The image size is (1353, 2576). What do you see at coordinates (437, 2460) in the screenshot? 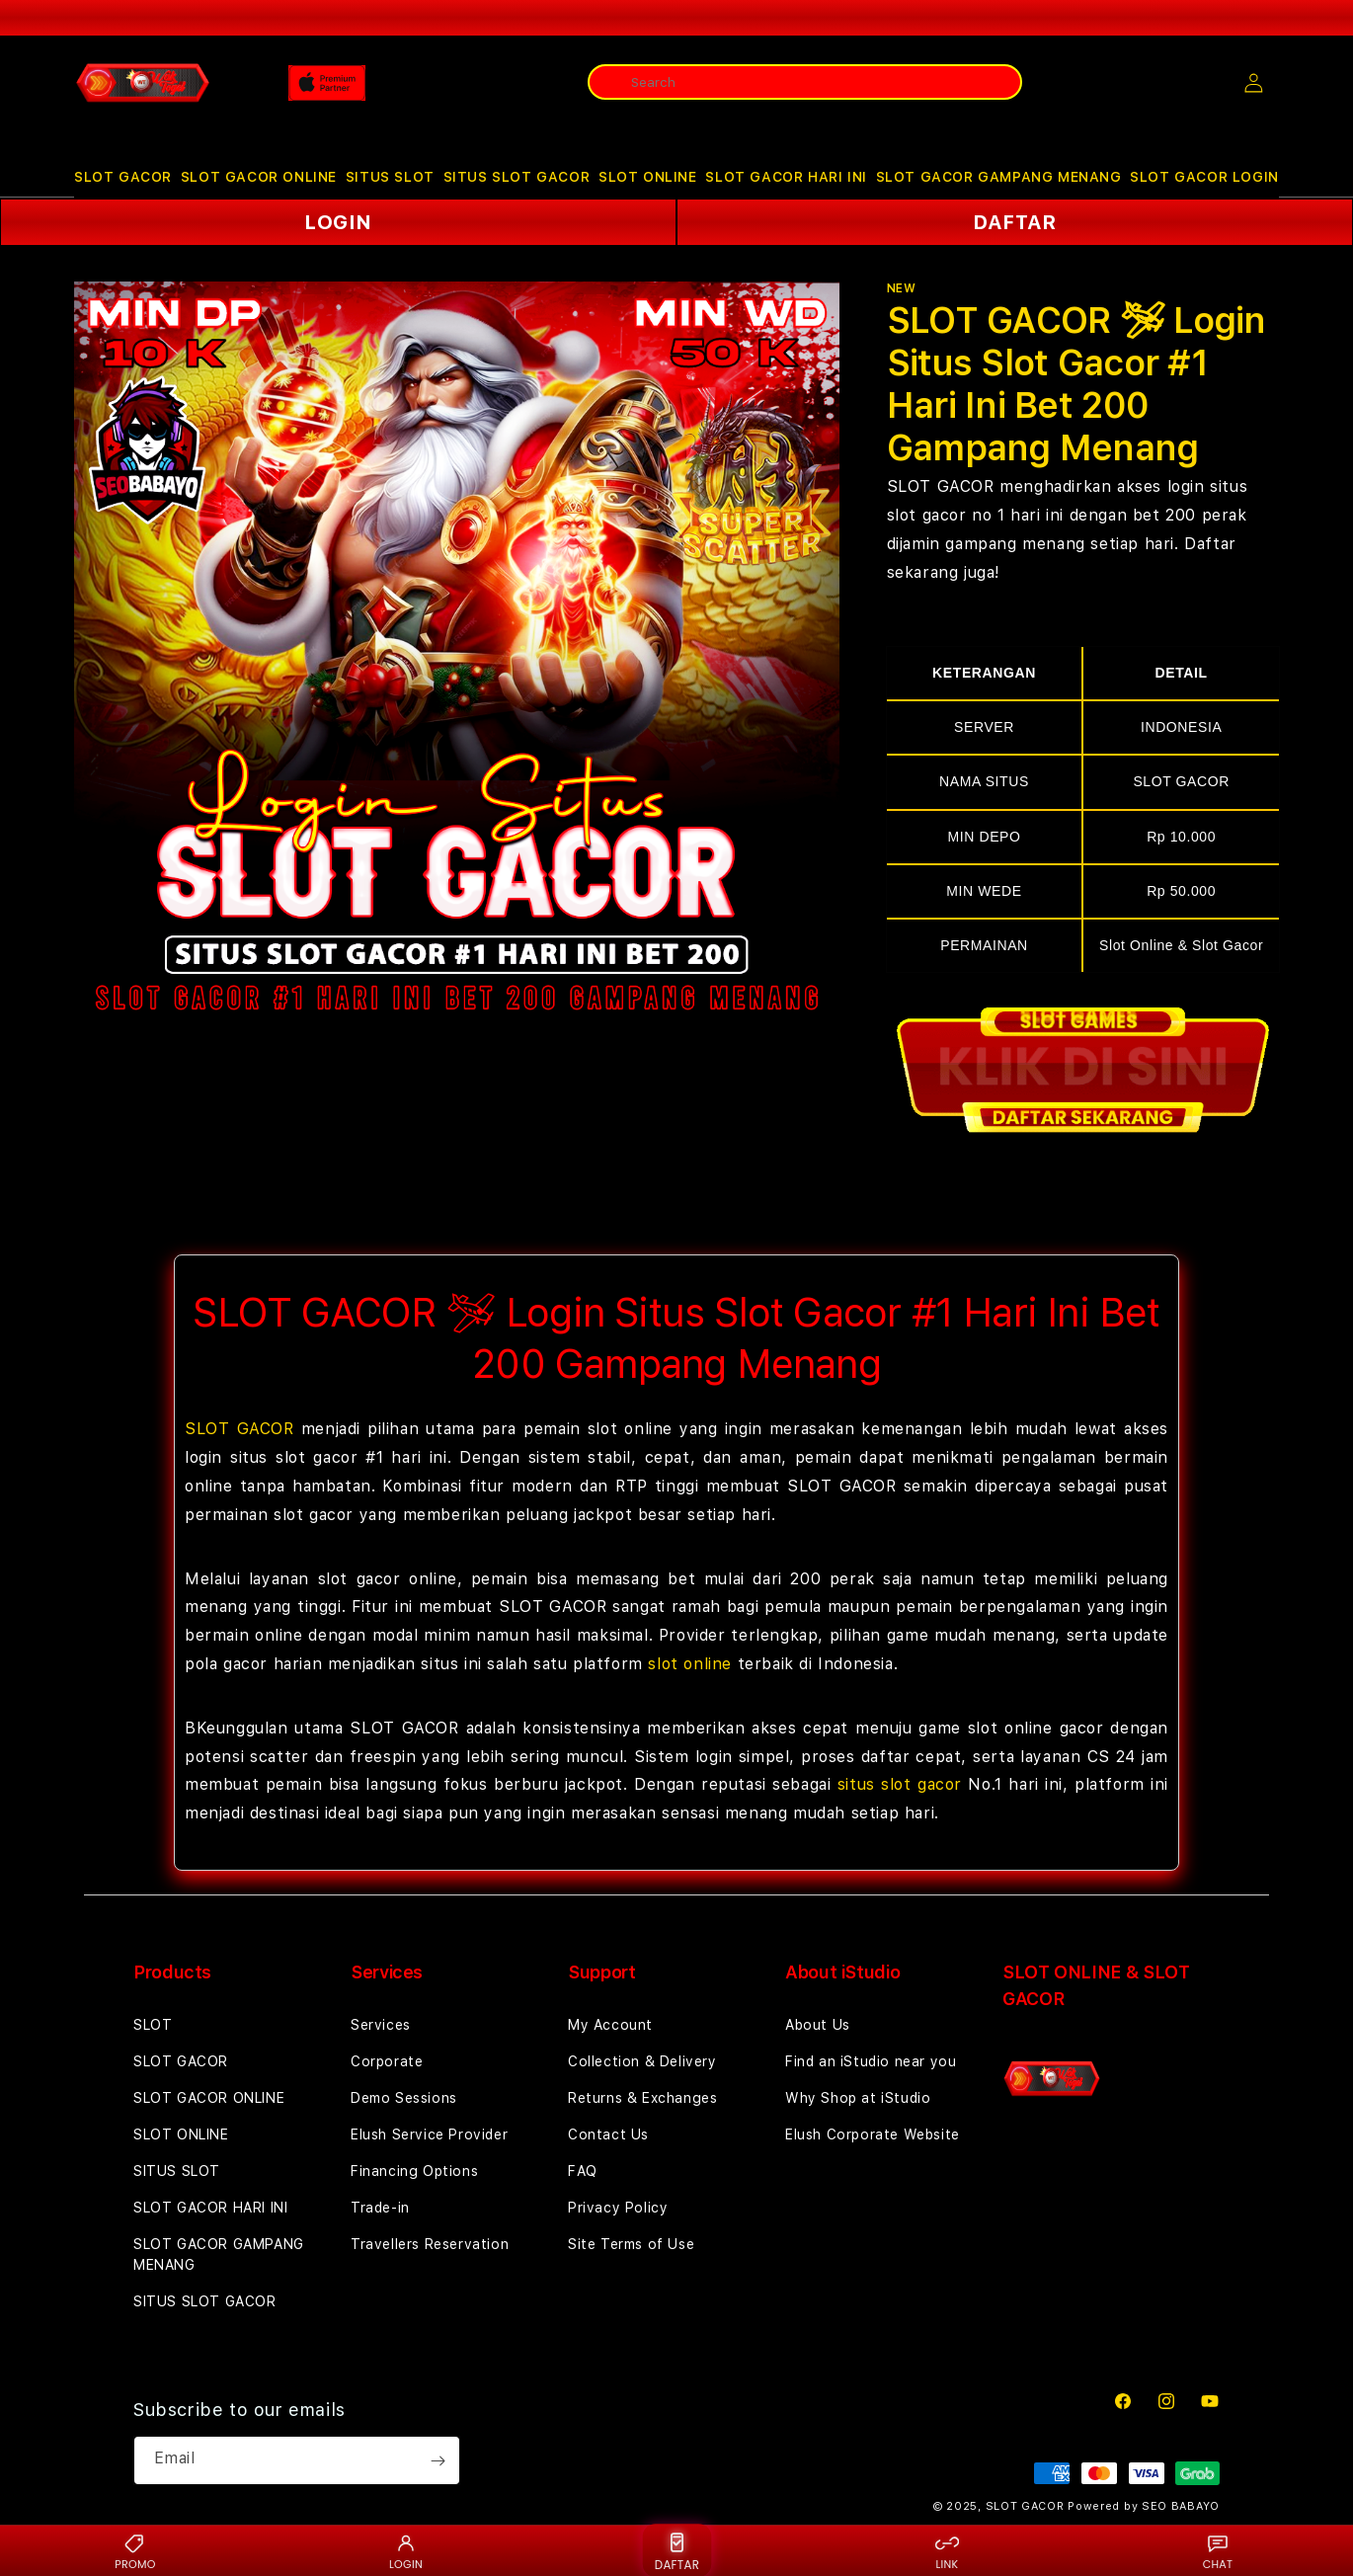
I see `[Subscribe]` at bounding box center [437, 2460].